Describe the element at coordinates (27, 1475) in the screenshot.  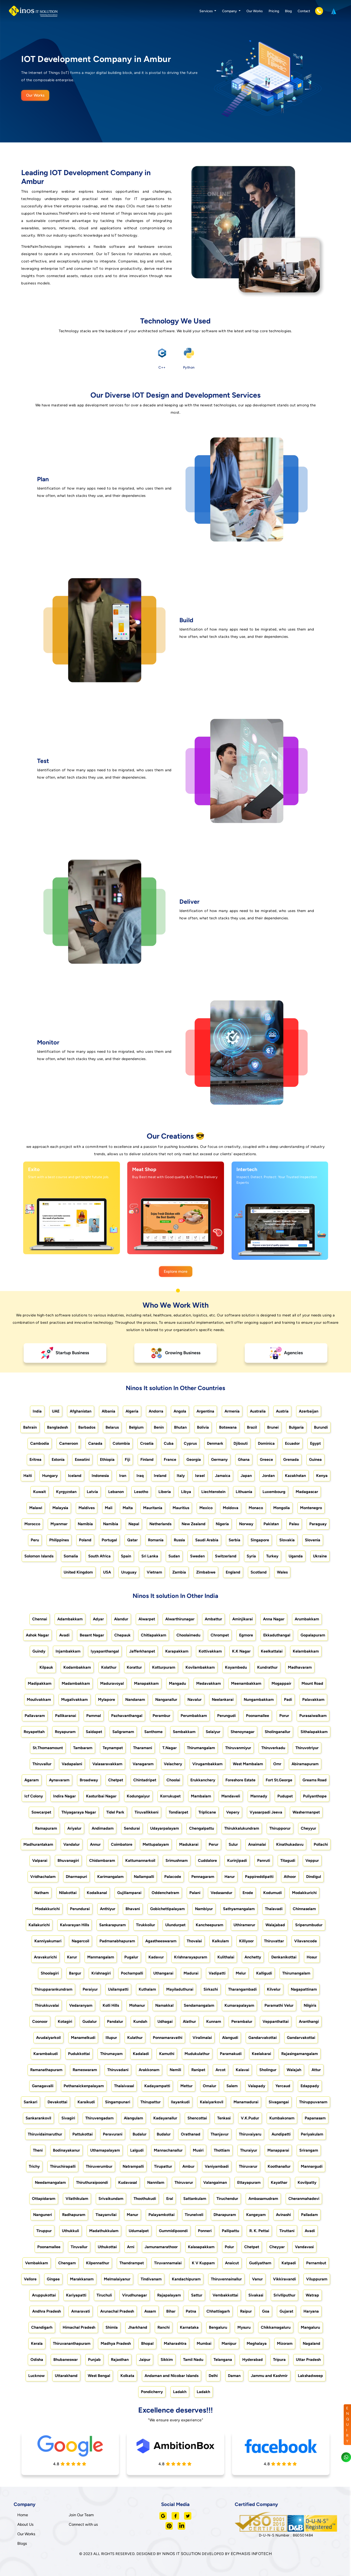
I see `Haiti` at that location.